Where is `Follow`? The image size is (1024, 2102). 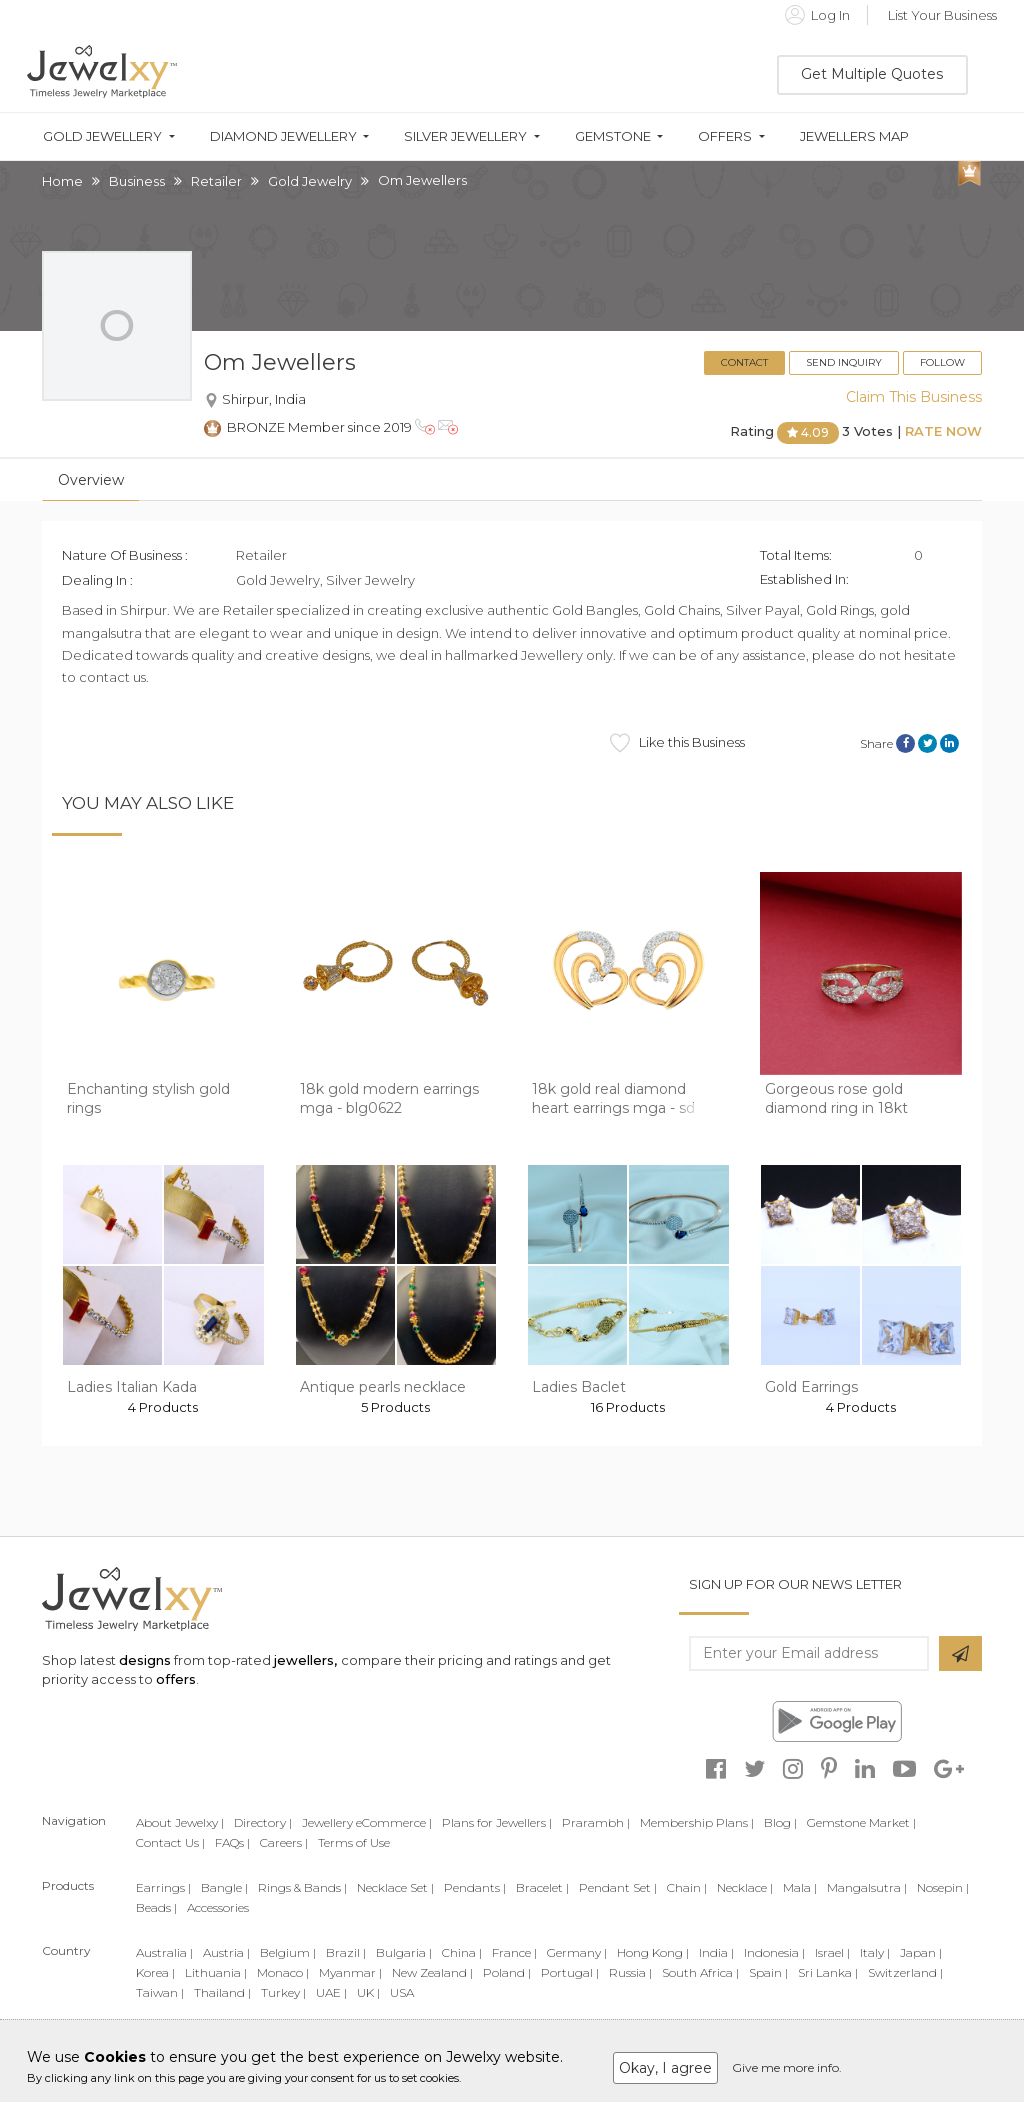
Follow is located at coordinates (942, 362).